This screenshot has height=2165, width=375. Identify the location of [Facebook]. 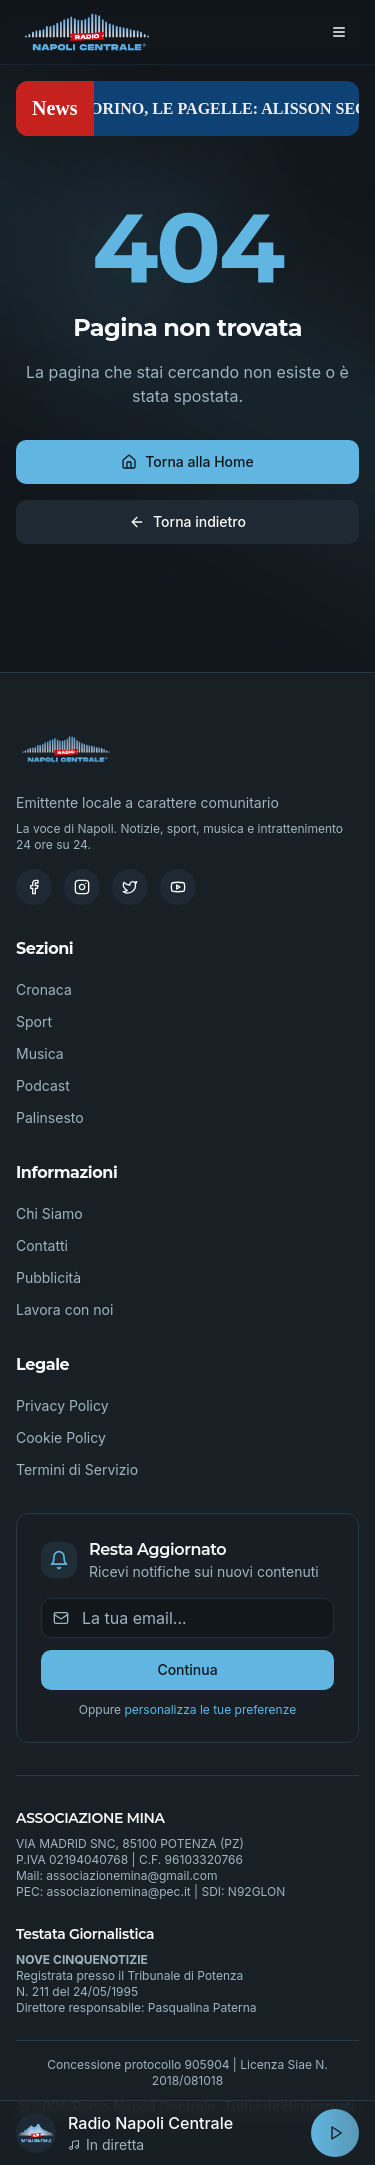
(34, 887).